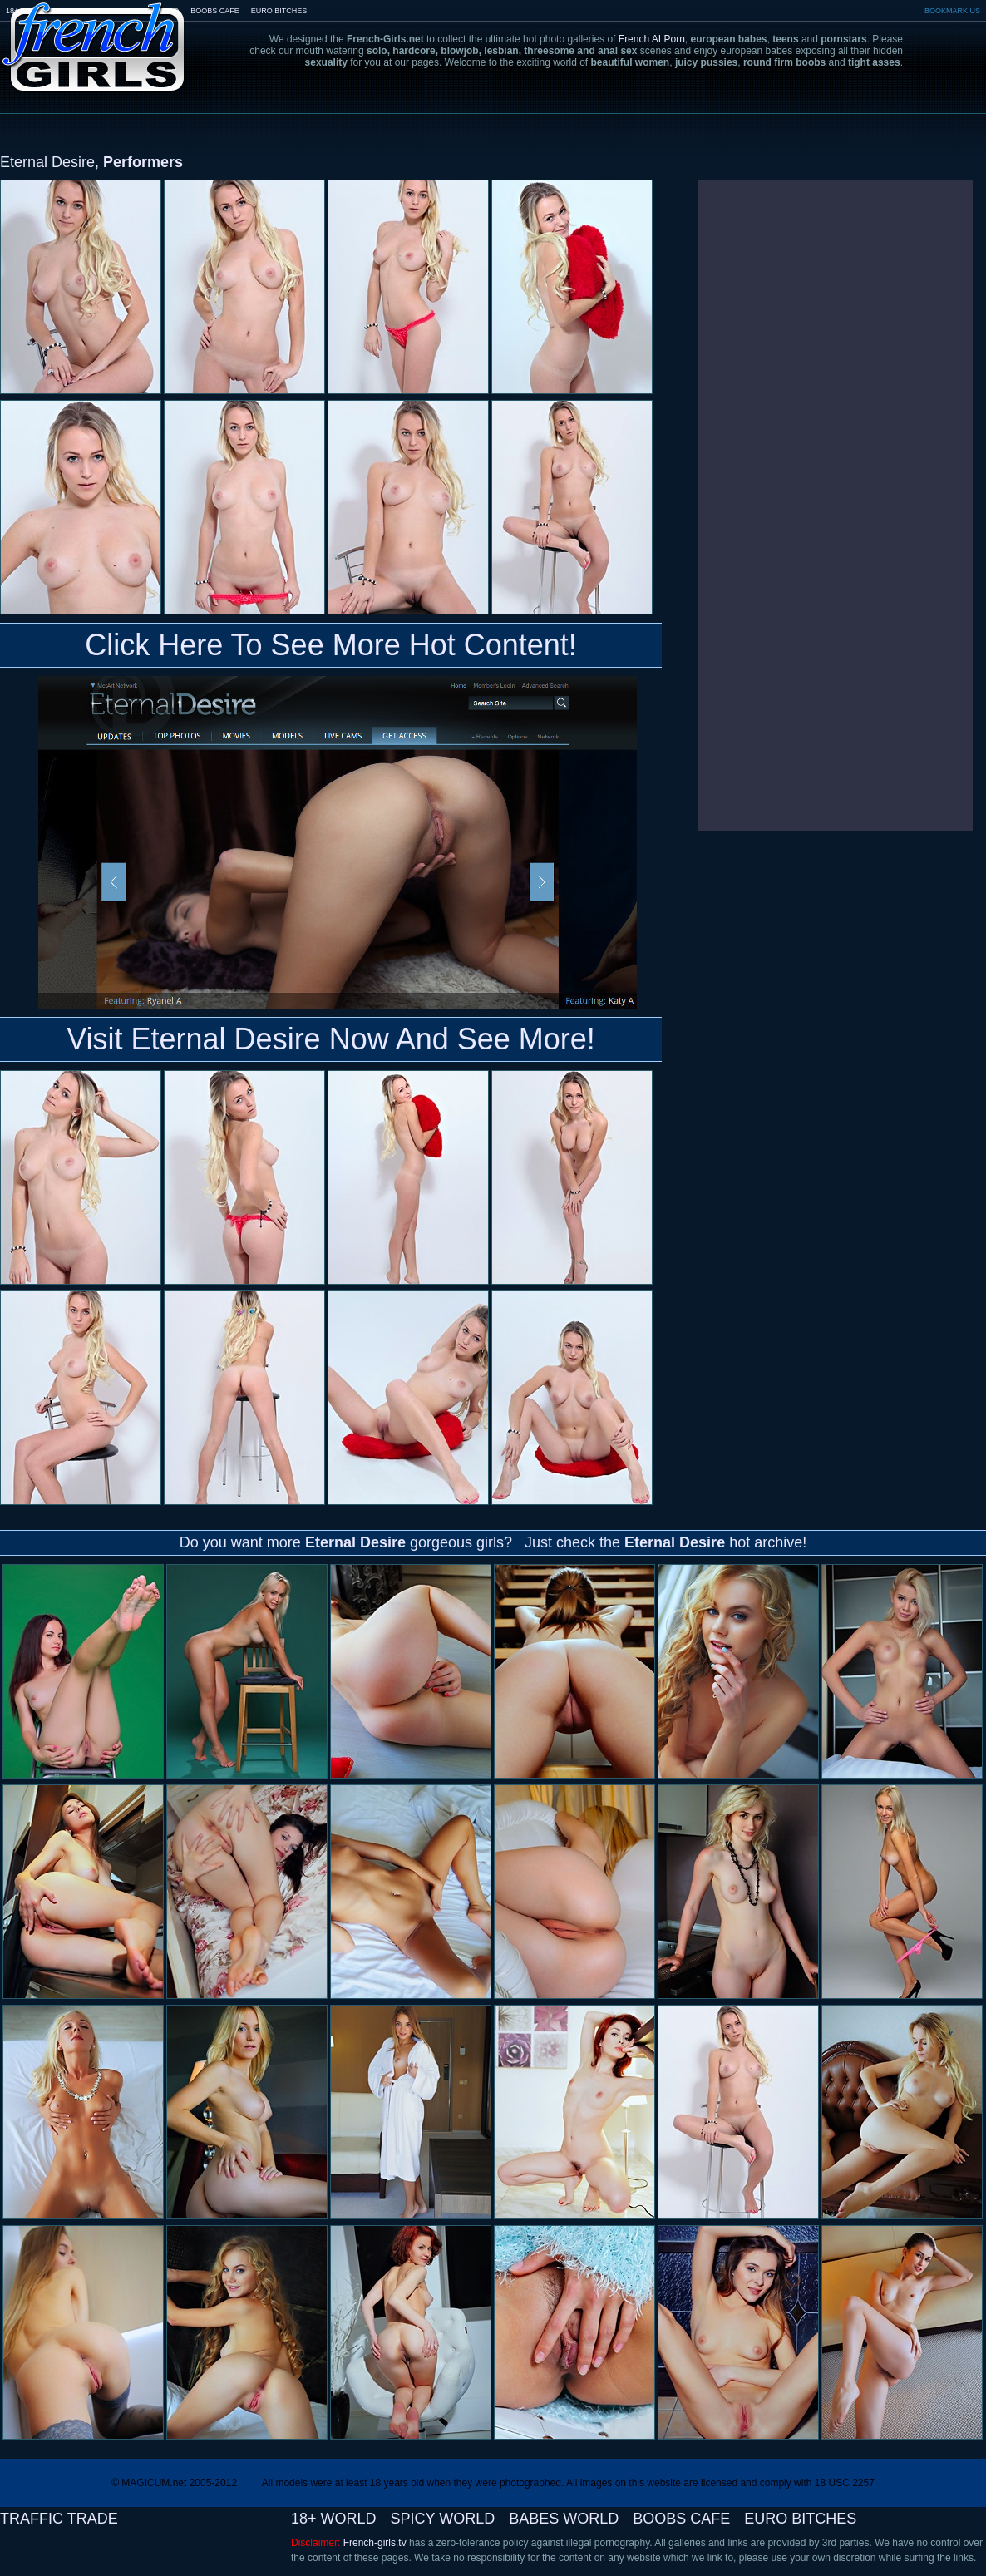 This screenshot has width=986, height=2576. I want to click on French-girls.tv, so click(375, 2543).